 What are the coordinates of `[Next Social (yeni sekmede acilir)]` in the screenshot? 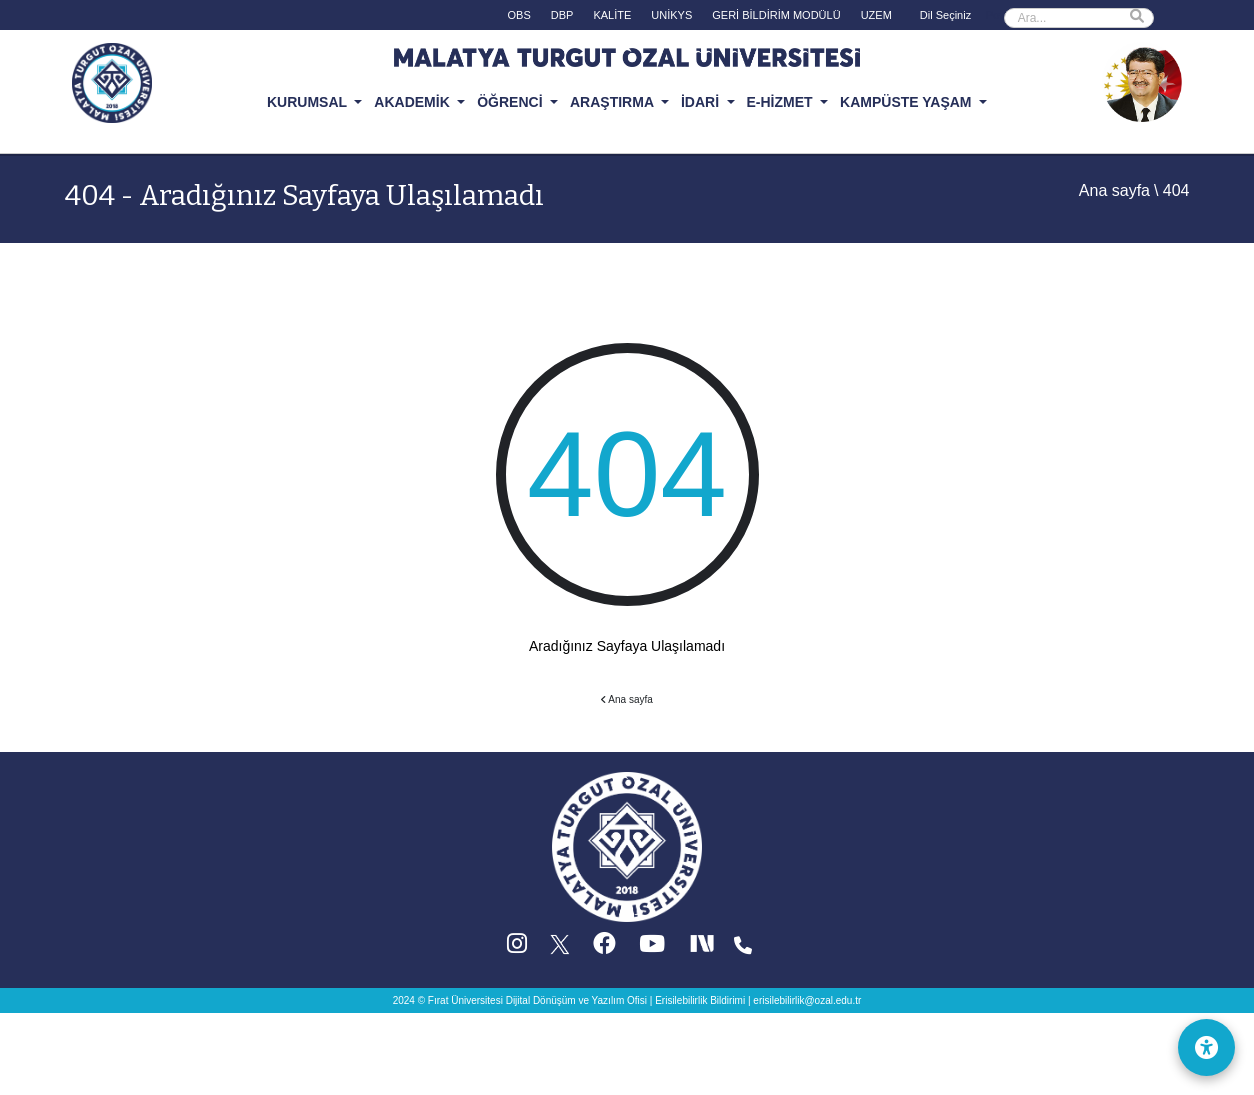 It's located at (704, 948).